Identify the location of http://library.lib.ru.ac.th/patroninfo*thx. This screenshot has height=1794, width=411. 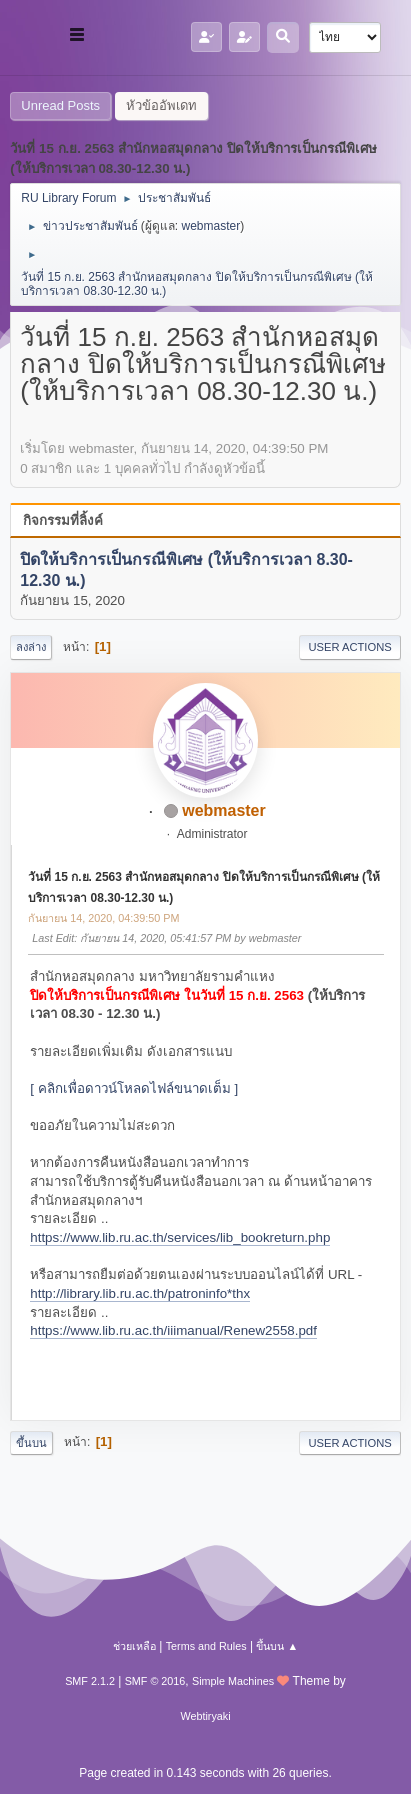
(140, 1293).